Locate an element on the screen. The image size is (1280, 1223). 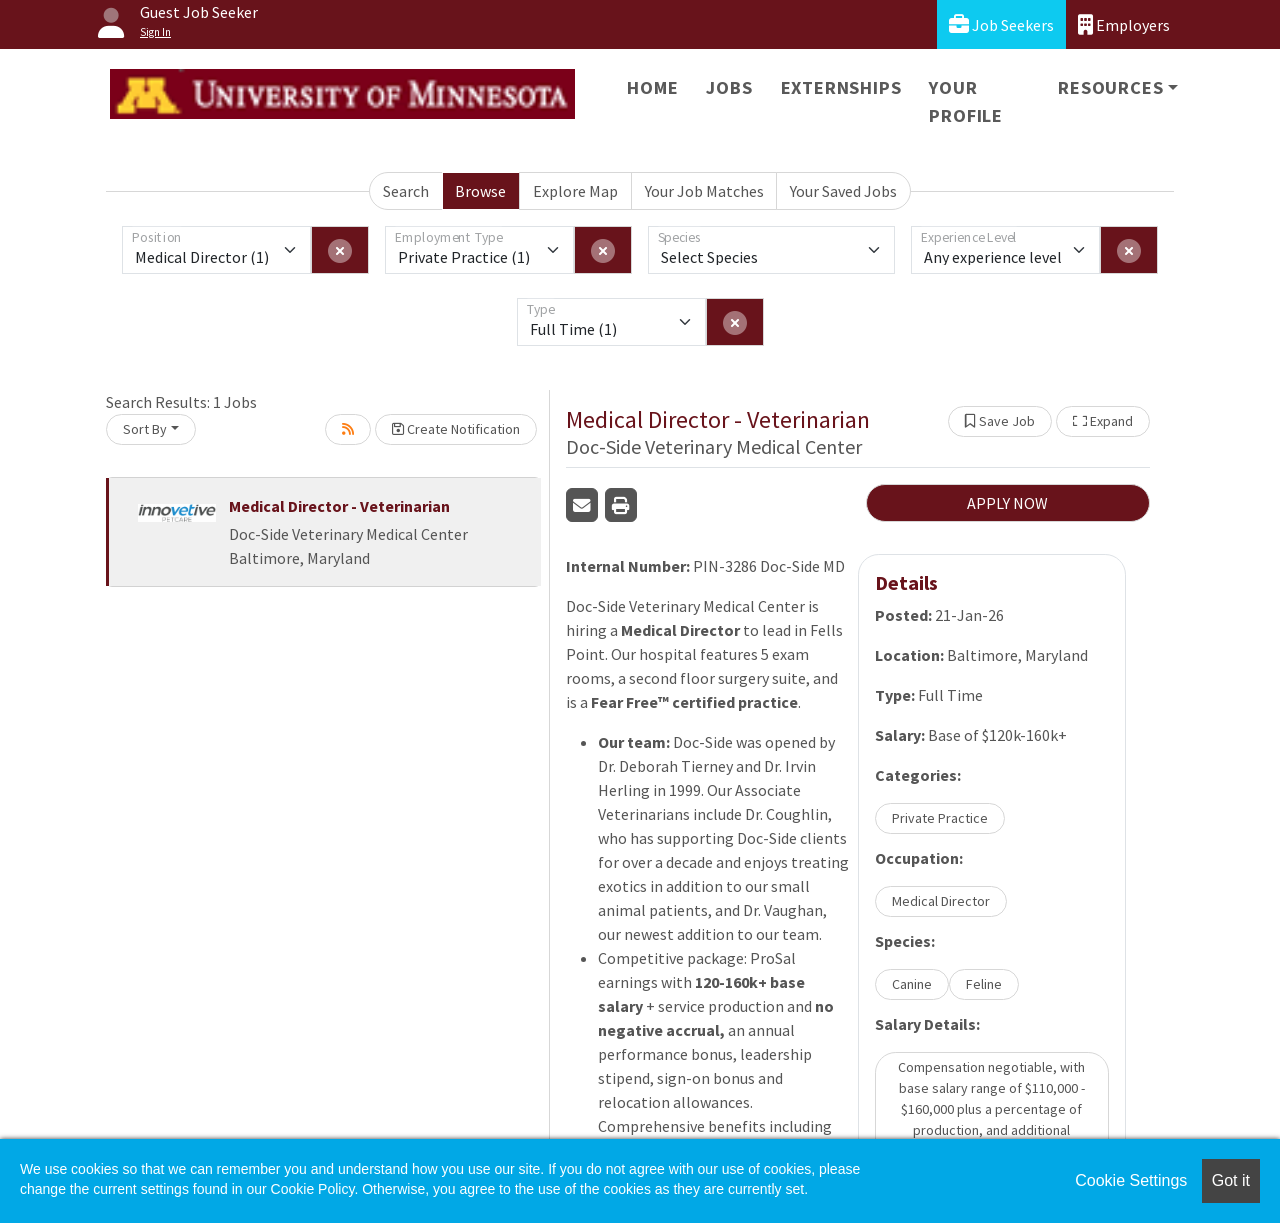
Sort By is located at coordinates (145, 429).